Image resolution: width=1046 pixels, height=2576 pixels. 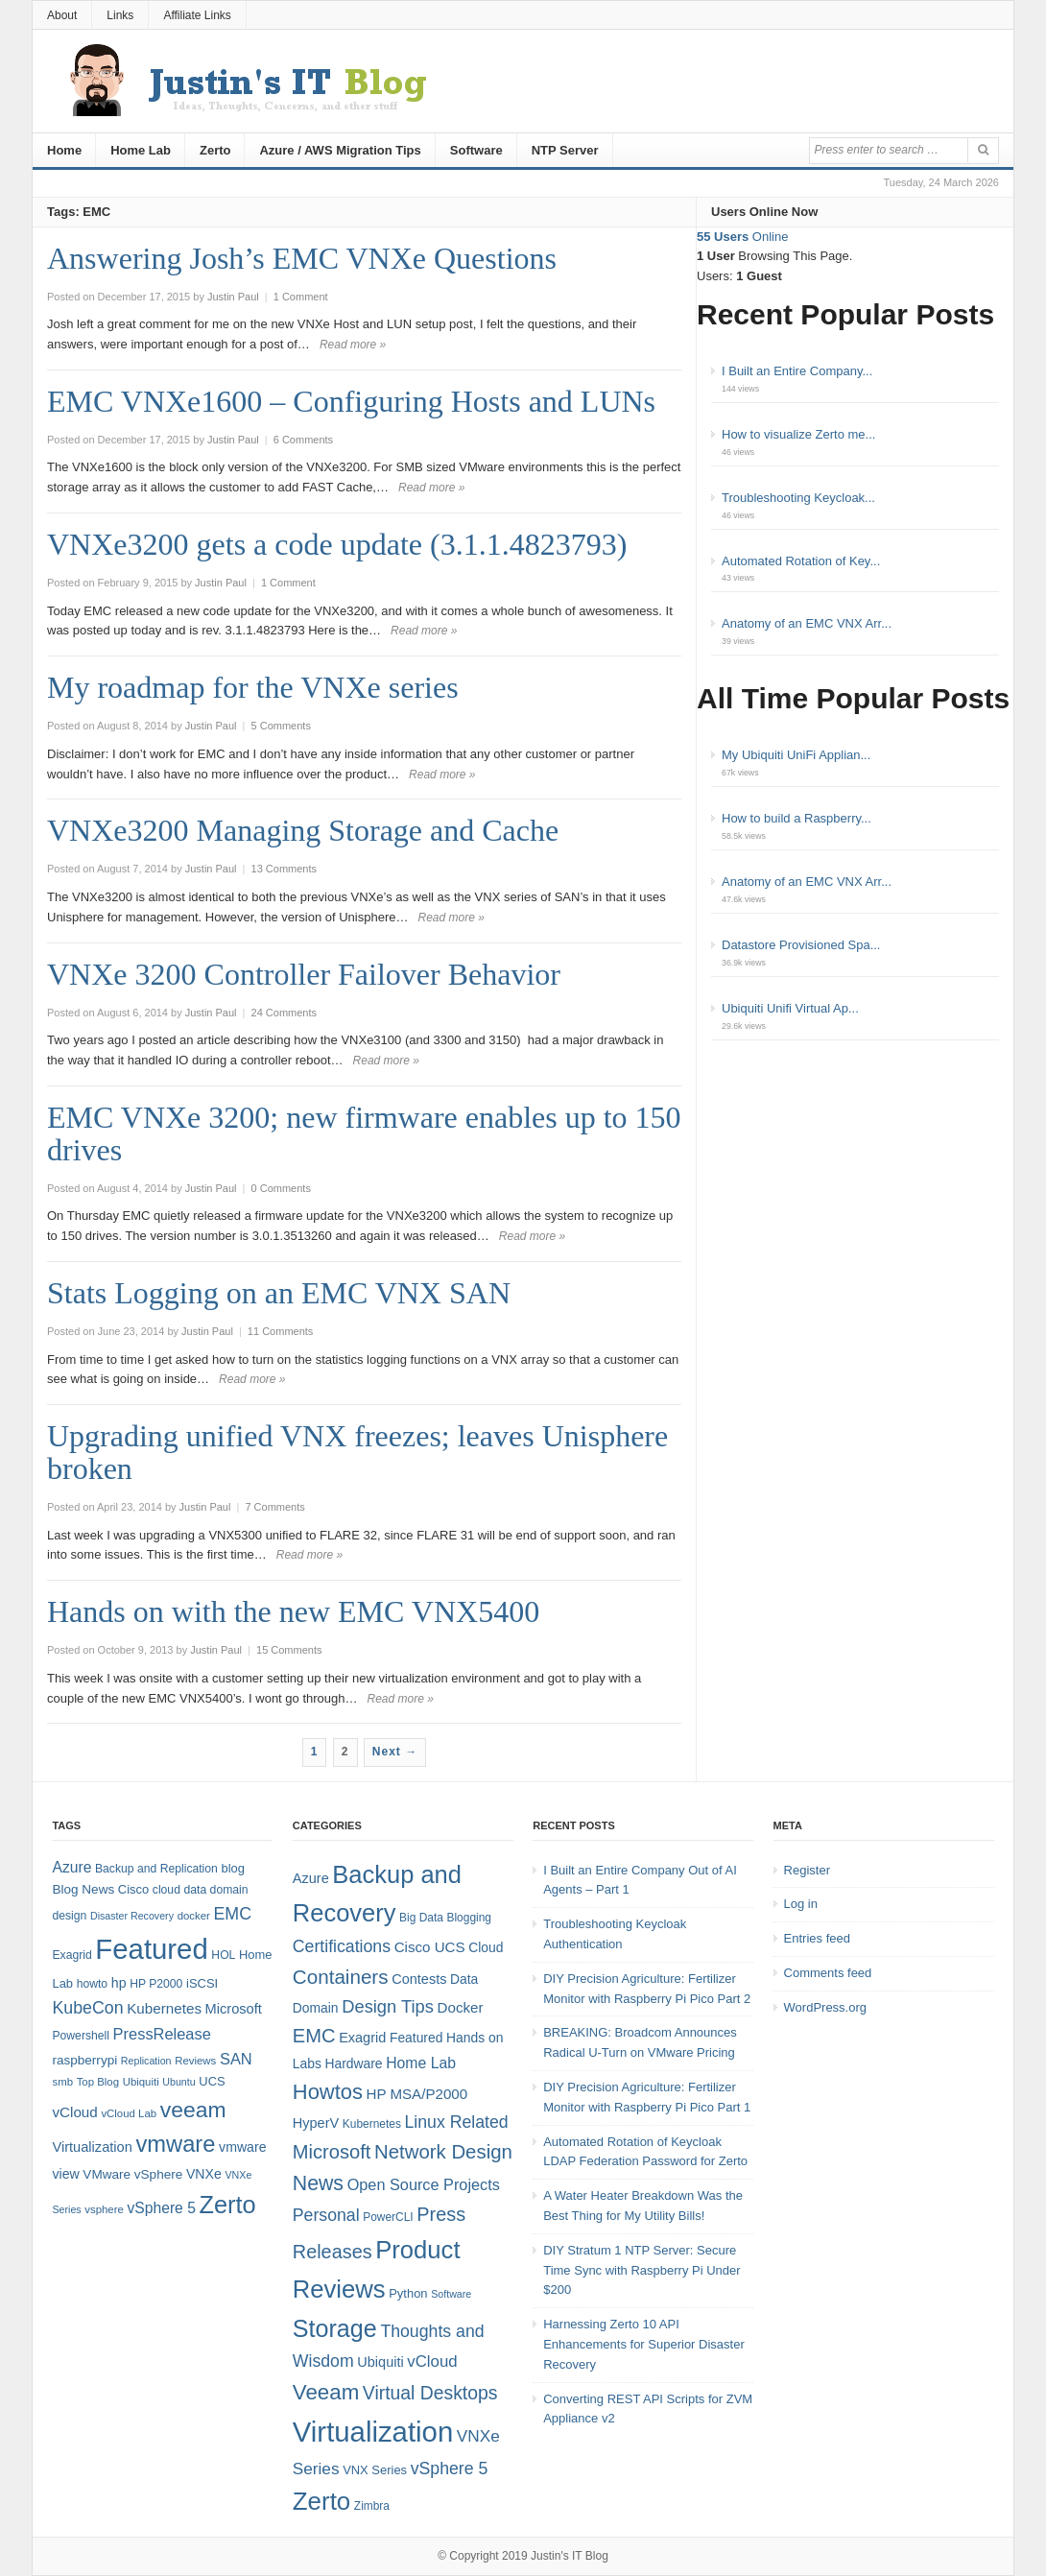 I want to click on VNXe3200 Managing Storage and Cache, so click(x=303, y=830).